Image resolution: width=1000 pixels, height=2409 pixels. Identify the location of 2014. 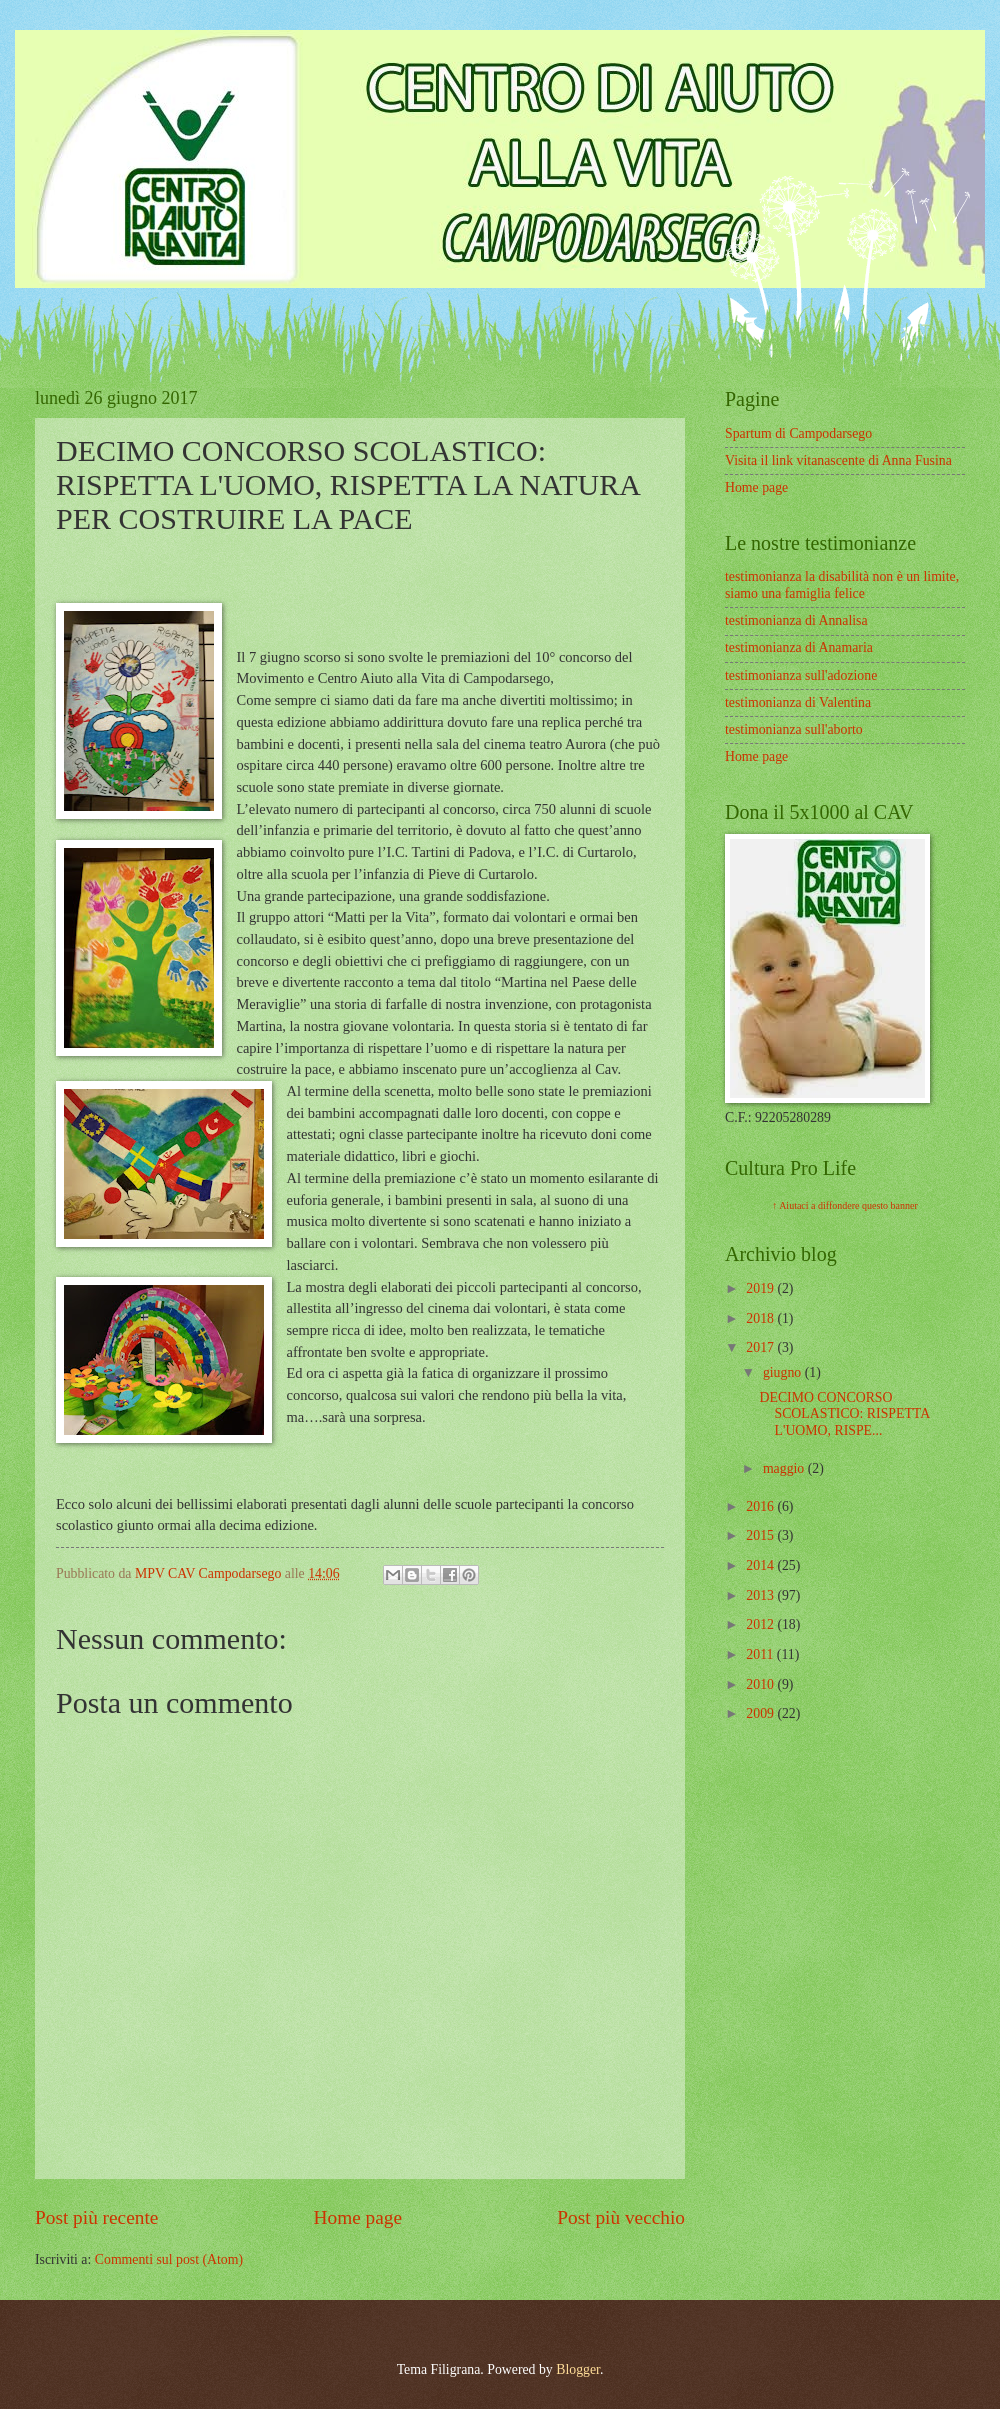
(761, 1565).